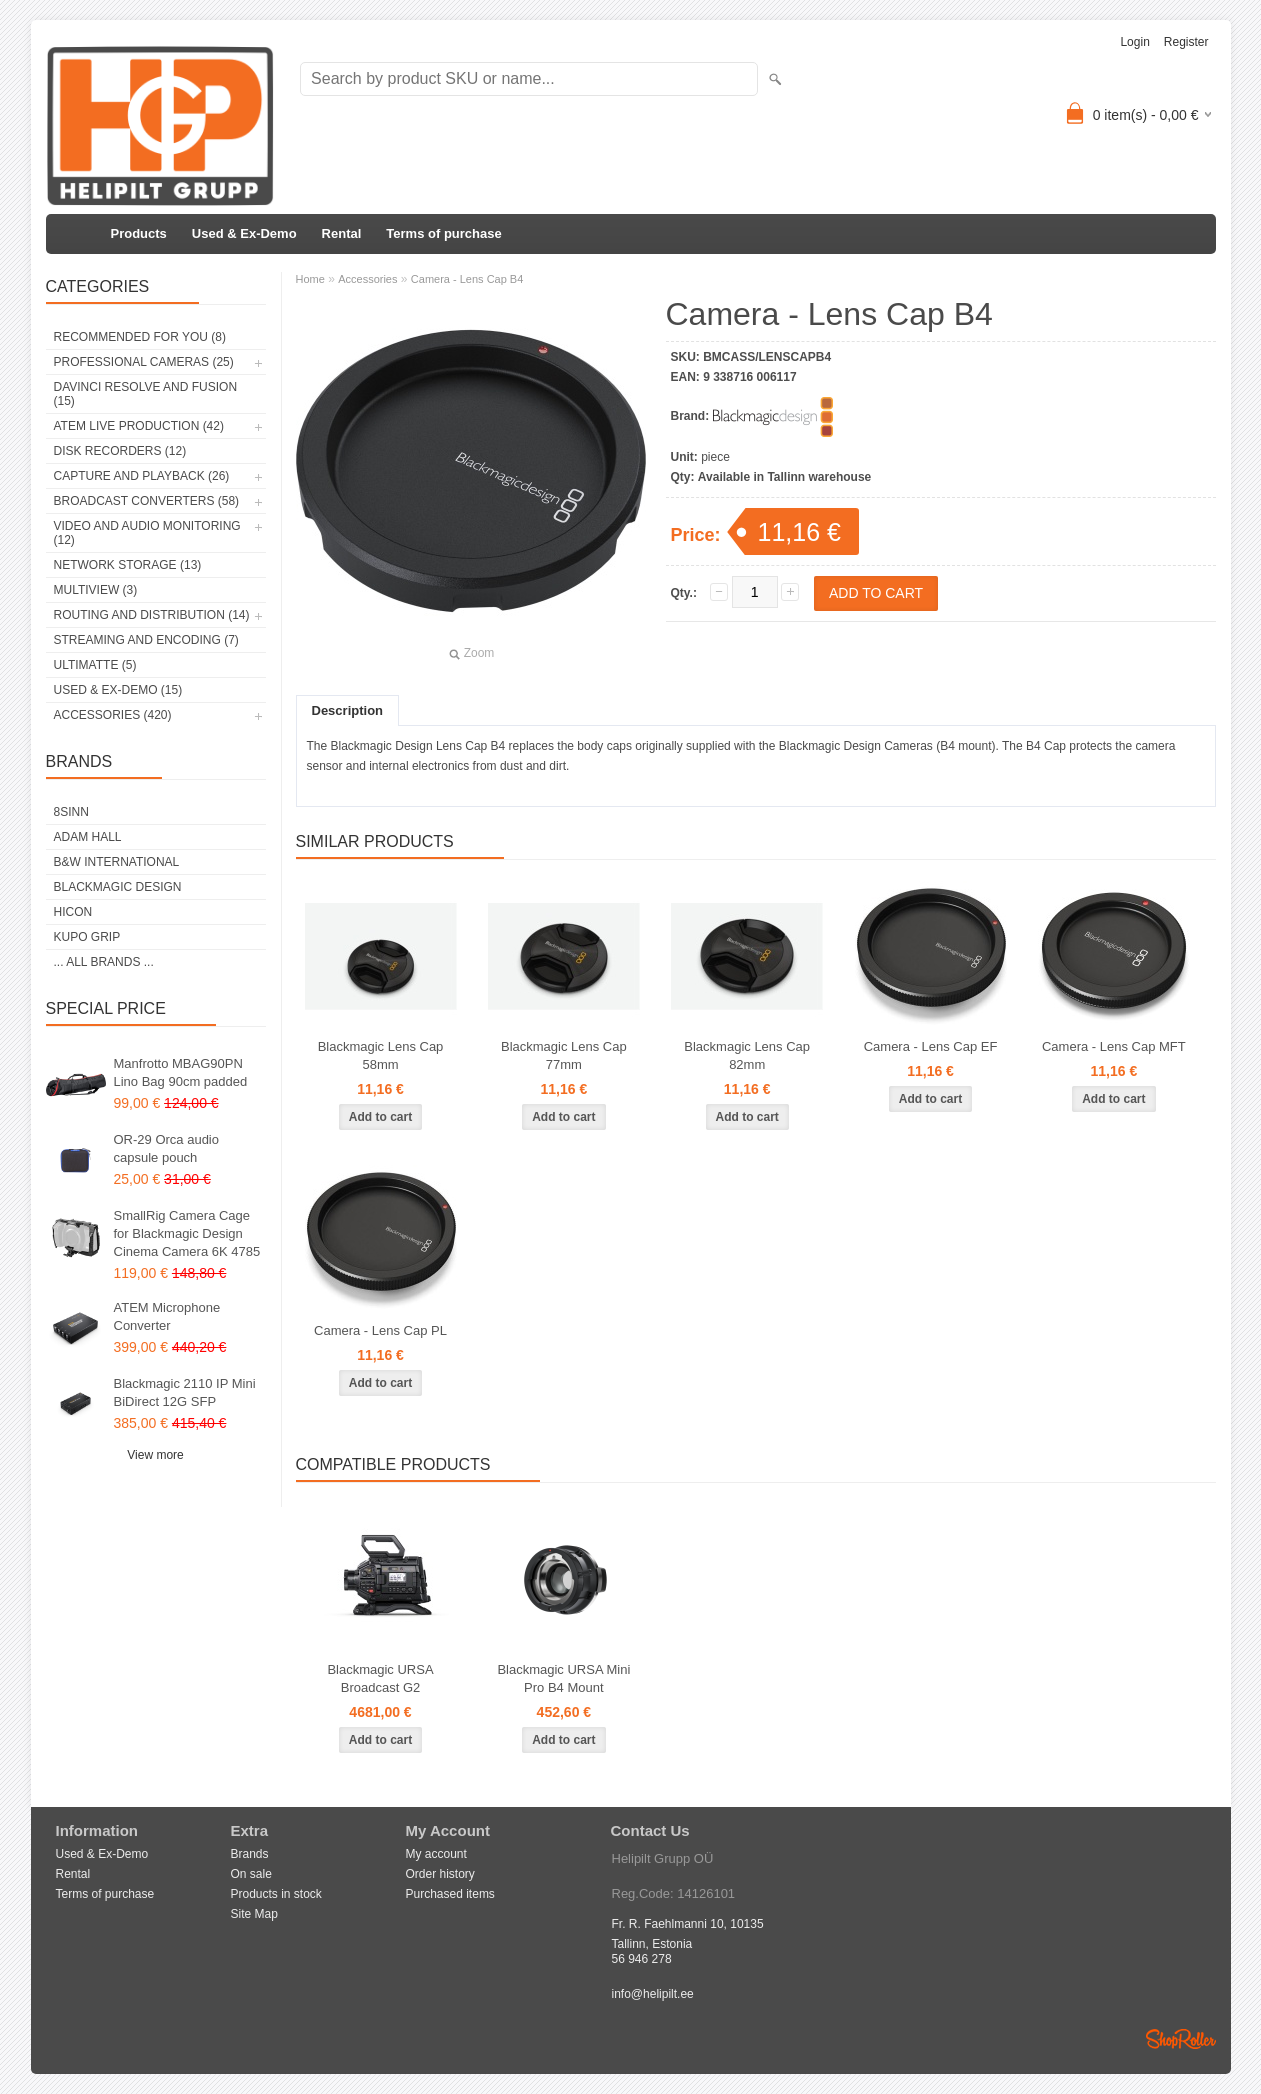 This screenshot has height=2094, width=1261. I want to click on Used & Ex-Demo (15), so click(118, 690).